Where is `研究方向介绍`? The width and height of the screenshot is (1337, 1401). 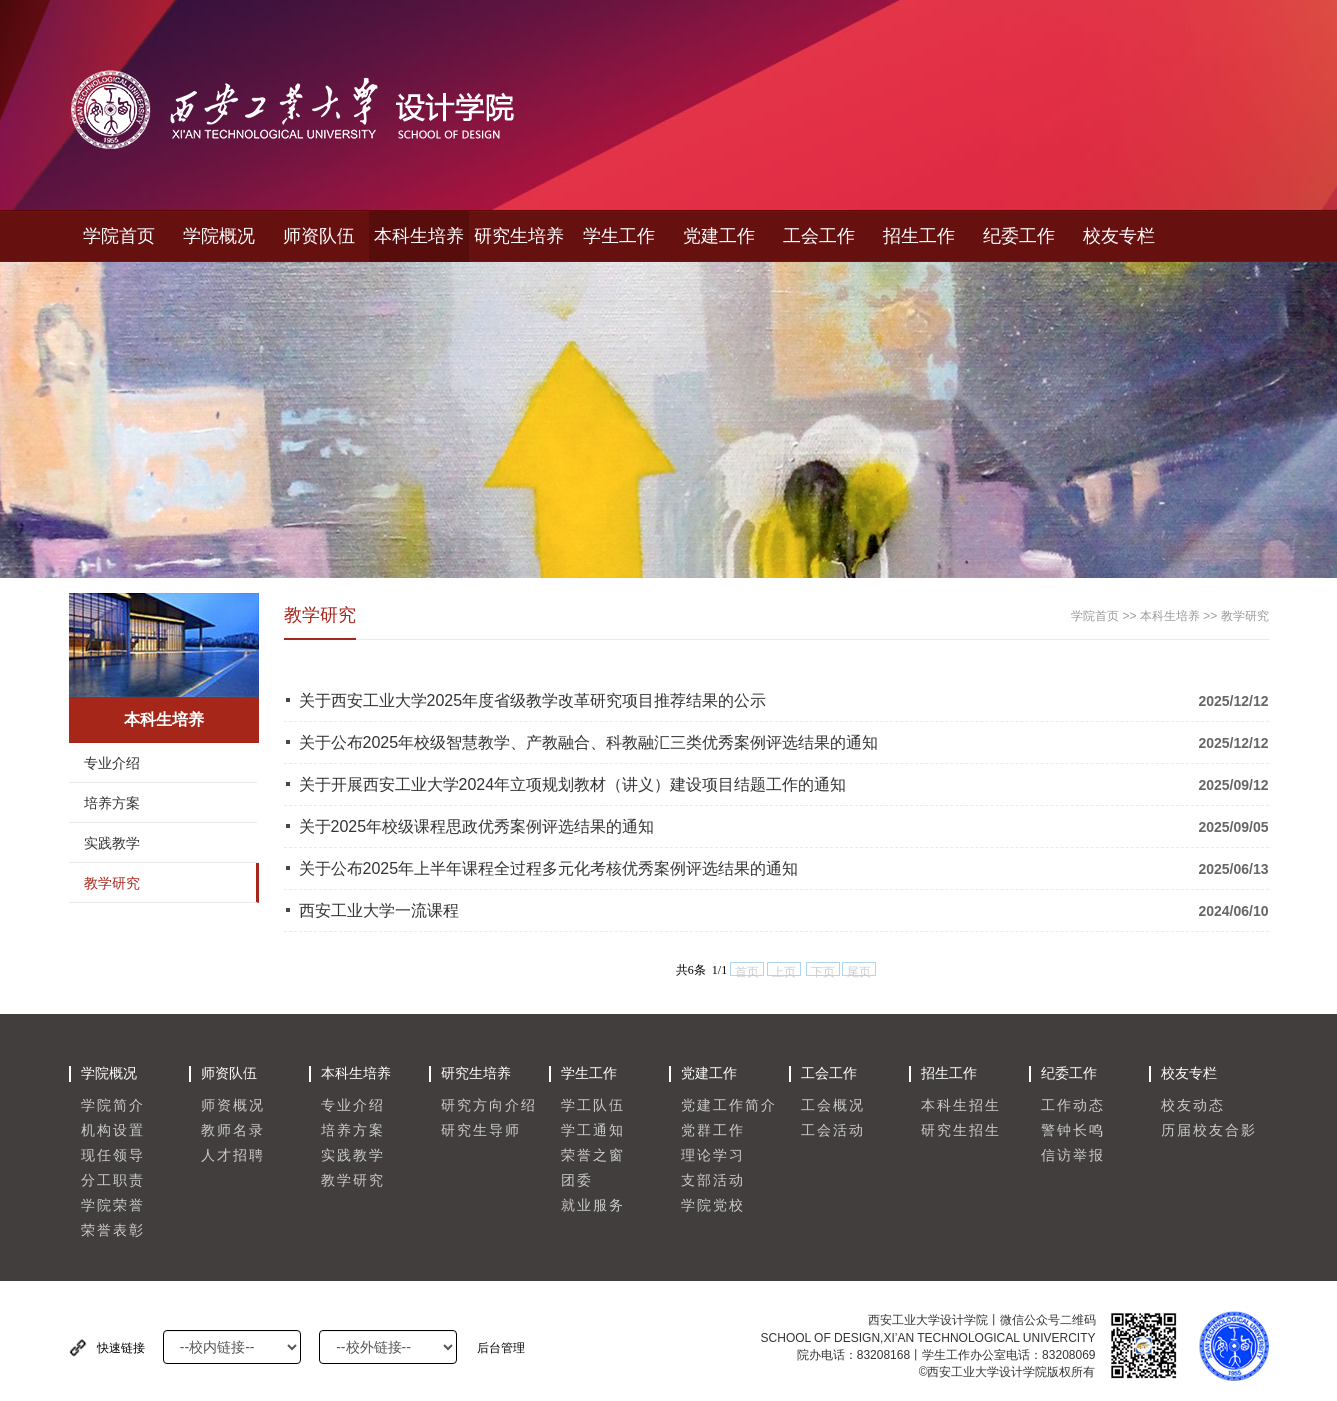
研究方向介绍 is located at coordinates (489, 1105).